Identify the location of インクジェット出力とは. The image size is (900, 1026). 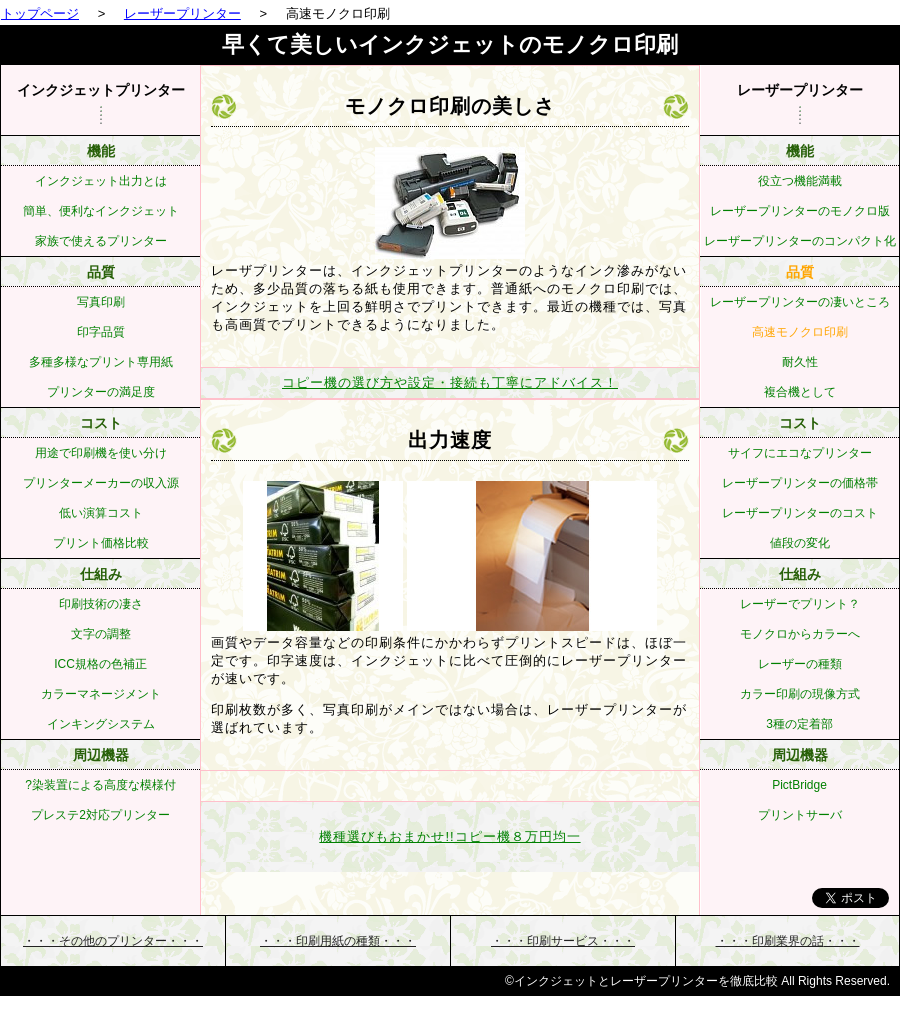
(101, 181).